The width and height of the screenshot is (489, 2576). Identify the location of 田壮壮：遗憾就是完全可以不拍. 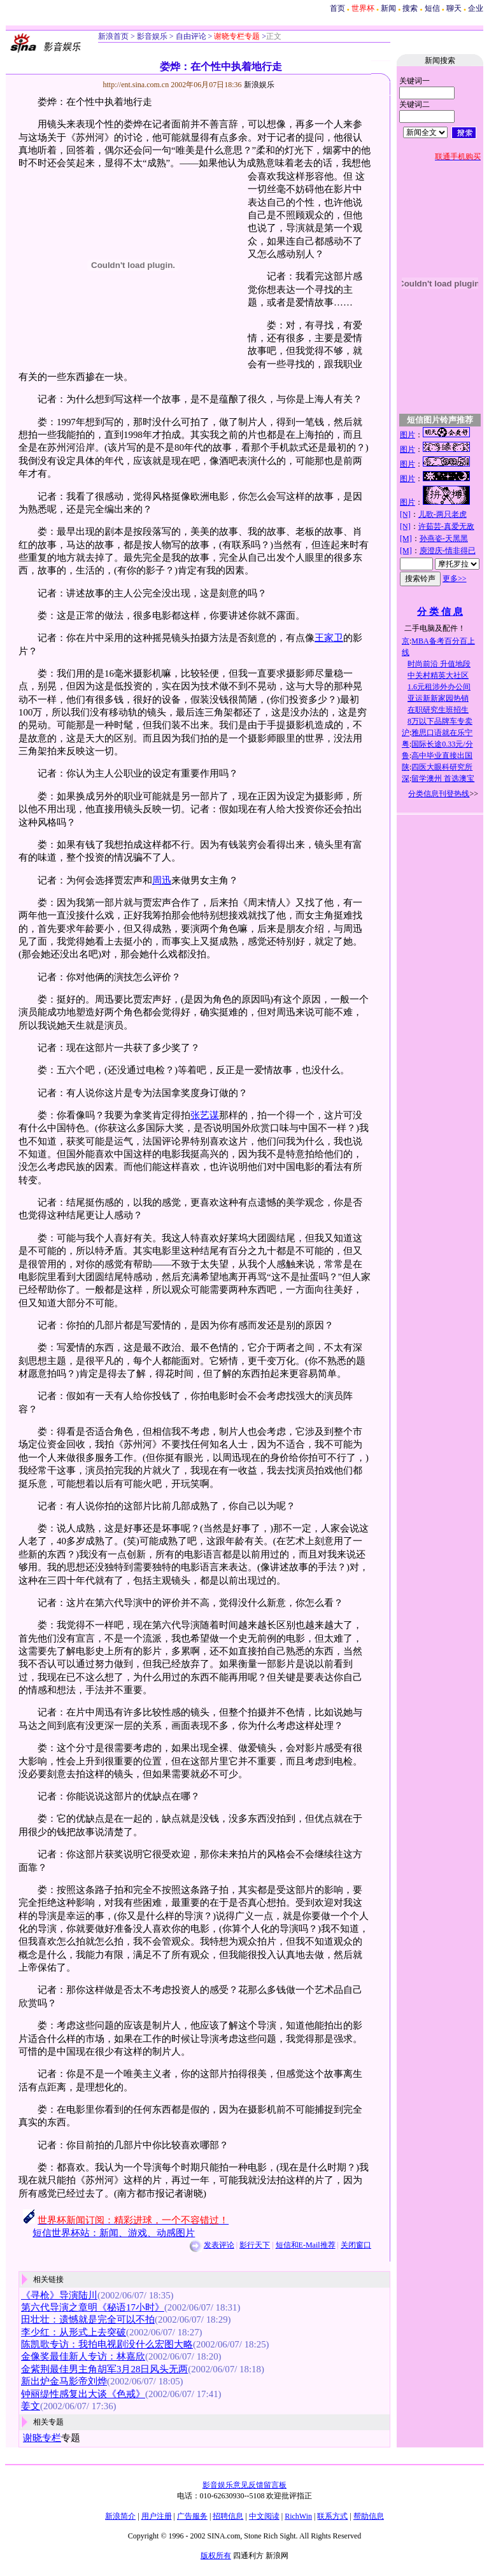
(88, 2319).